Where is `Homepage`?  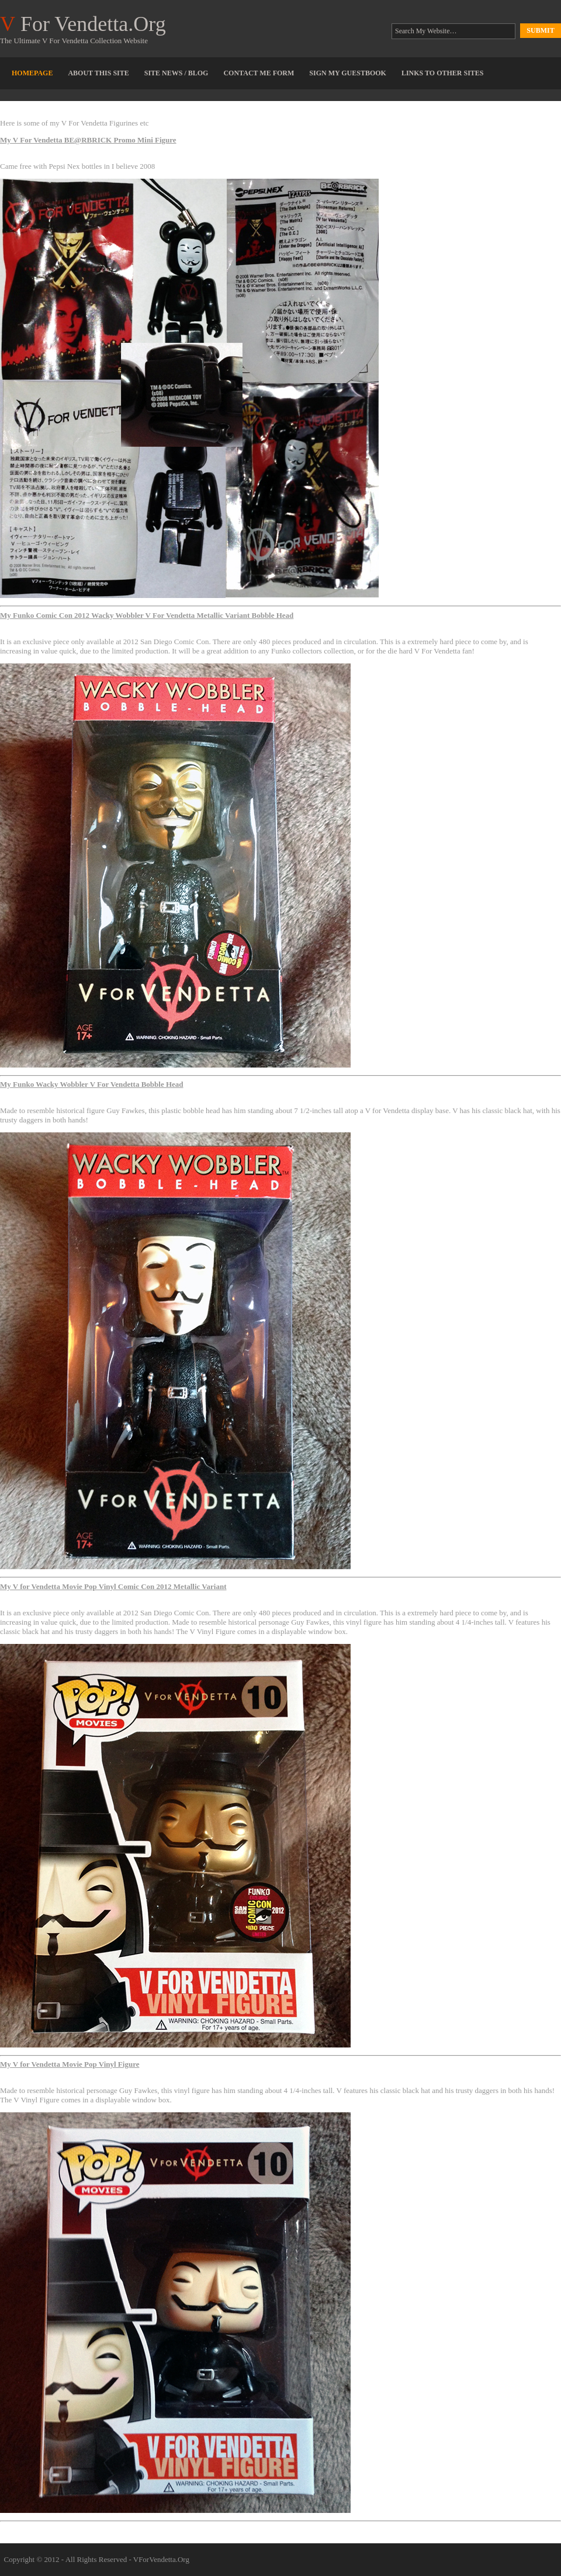
Homepage is located at coordinates (32, 73).